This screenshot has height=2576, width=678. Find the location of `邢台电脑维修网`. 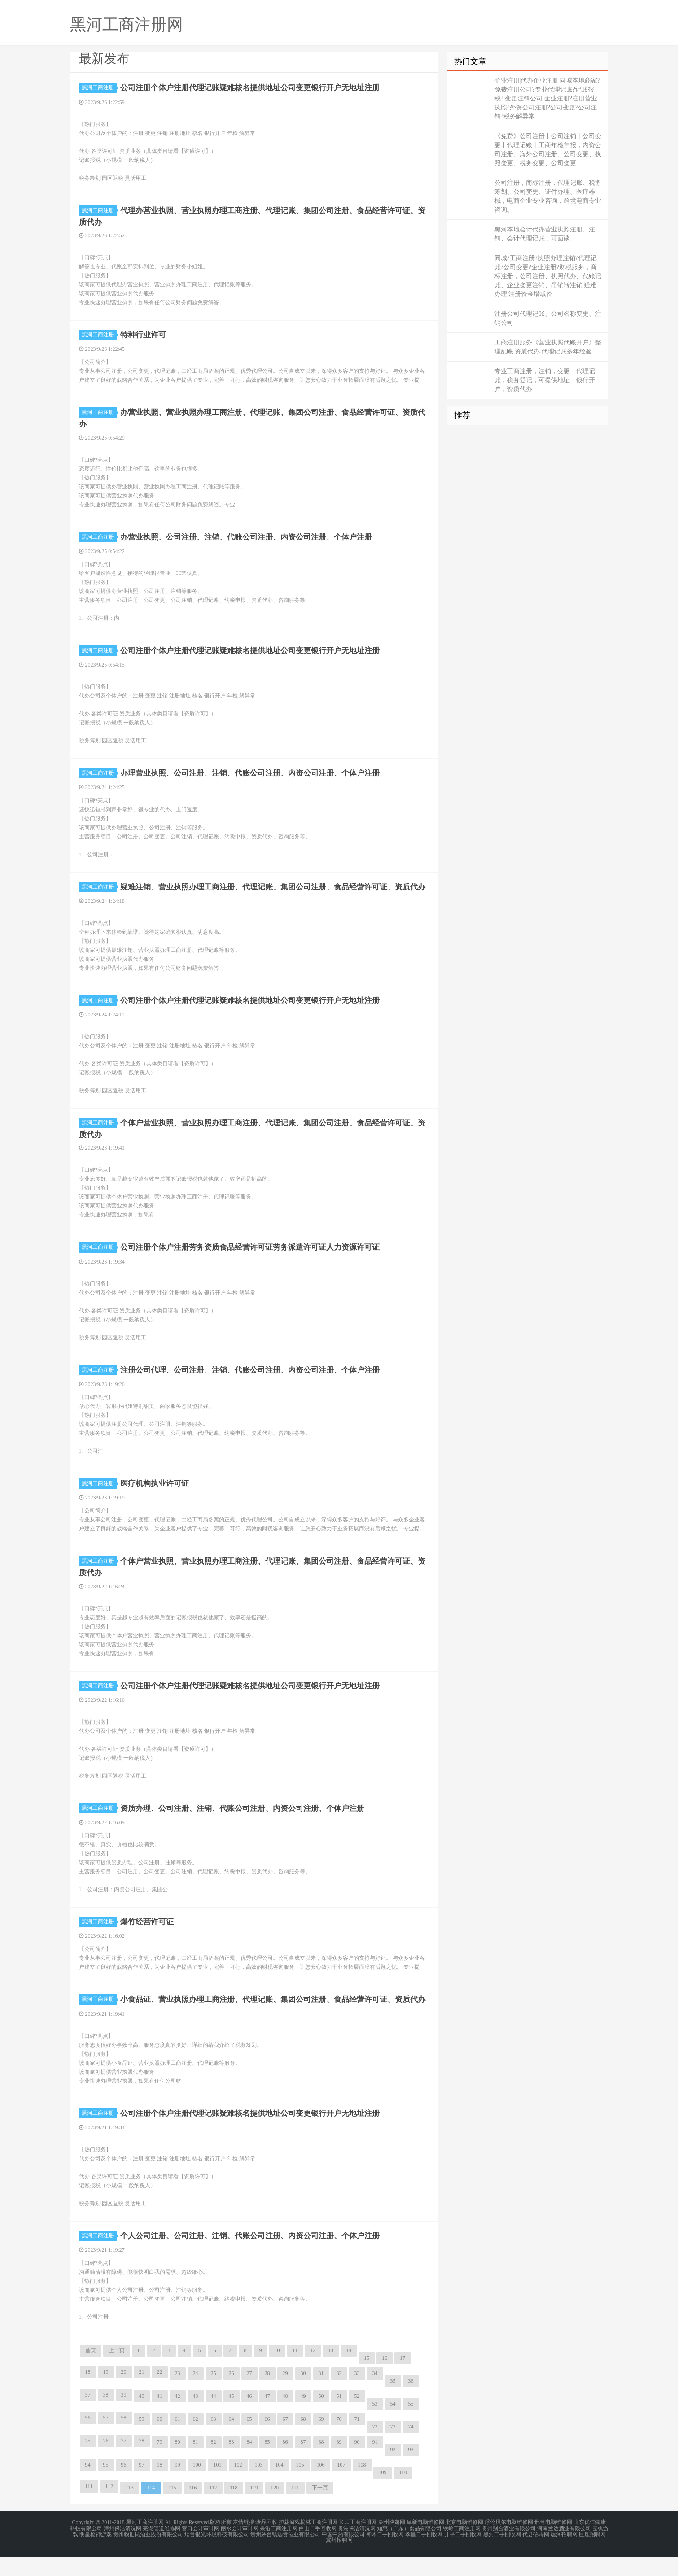

邢台电脑维修网 is located at coordinates (553, 2544).